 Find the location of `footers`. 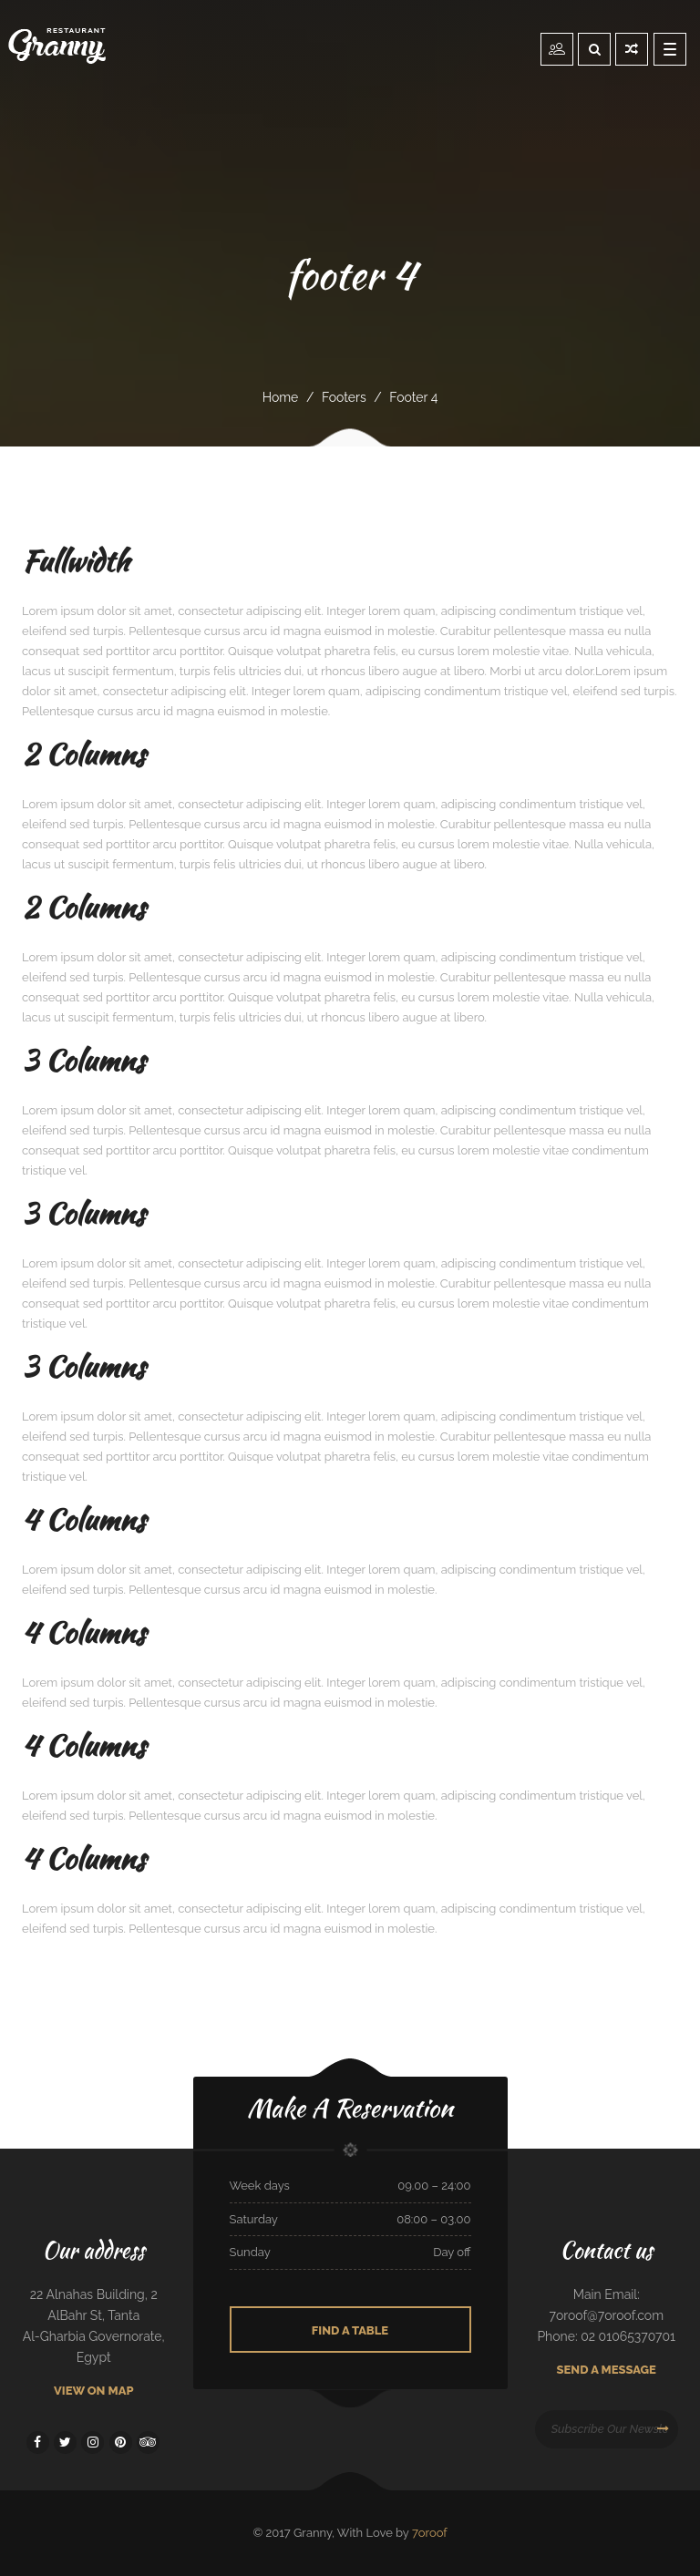

footers is located at coordinates (344, 397).